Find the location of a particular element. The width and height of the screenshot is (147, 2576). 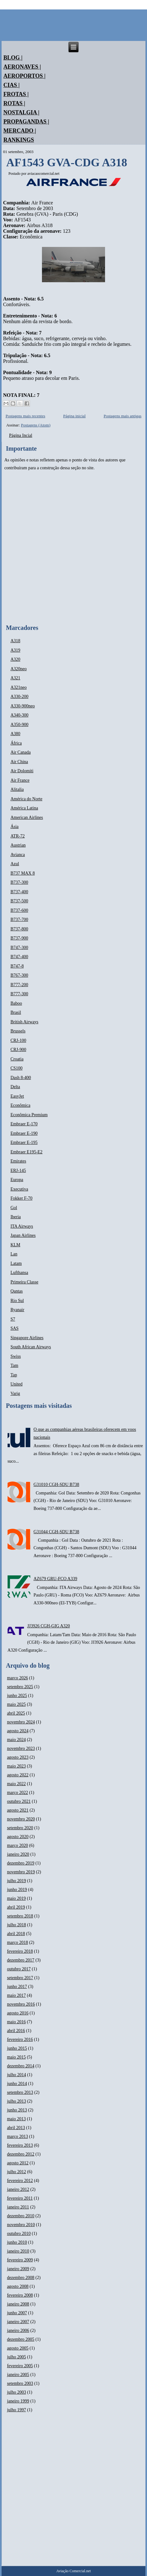

novembro 2016 is located at coordinates (21, 2004).